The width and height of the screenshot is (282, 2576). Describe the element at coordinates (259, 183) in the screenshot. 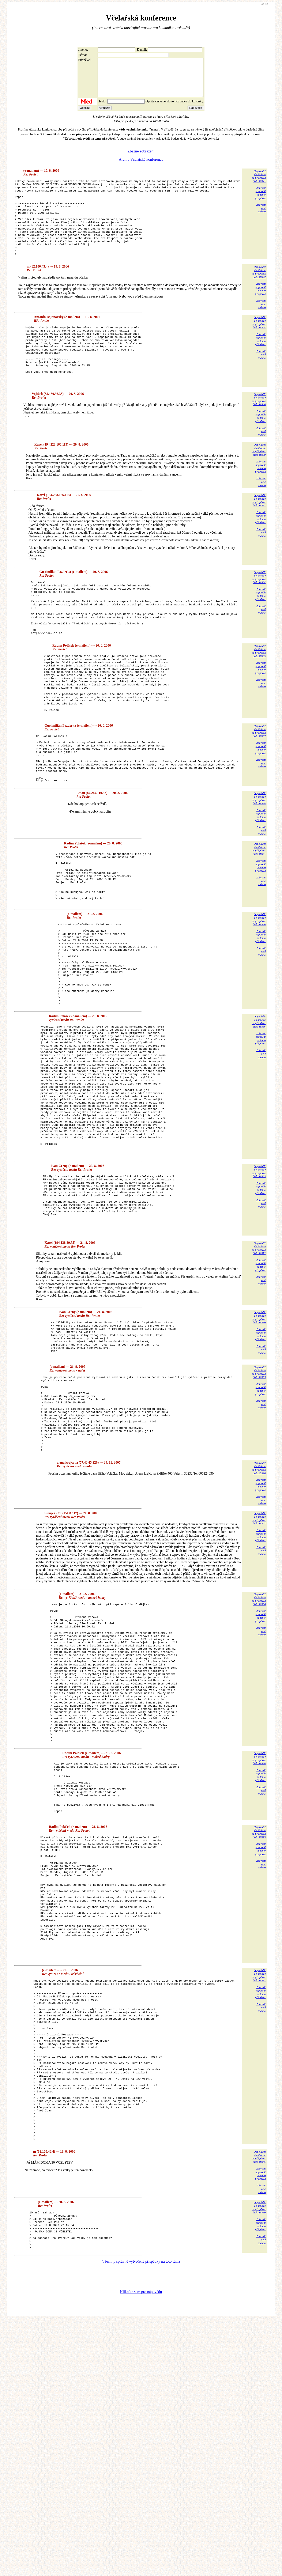

I see `Odpovědětdo diskuzena příspěvekčíslo 18341` at that location.